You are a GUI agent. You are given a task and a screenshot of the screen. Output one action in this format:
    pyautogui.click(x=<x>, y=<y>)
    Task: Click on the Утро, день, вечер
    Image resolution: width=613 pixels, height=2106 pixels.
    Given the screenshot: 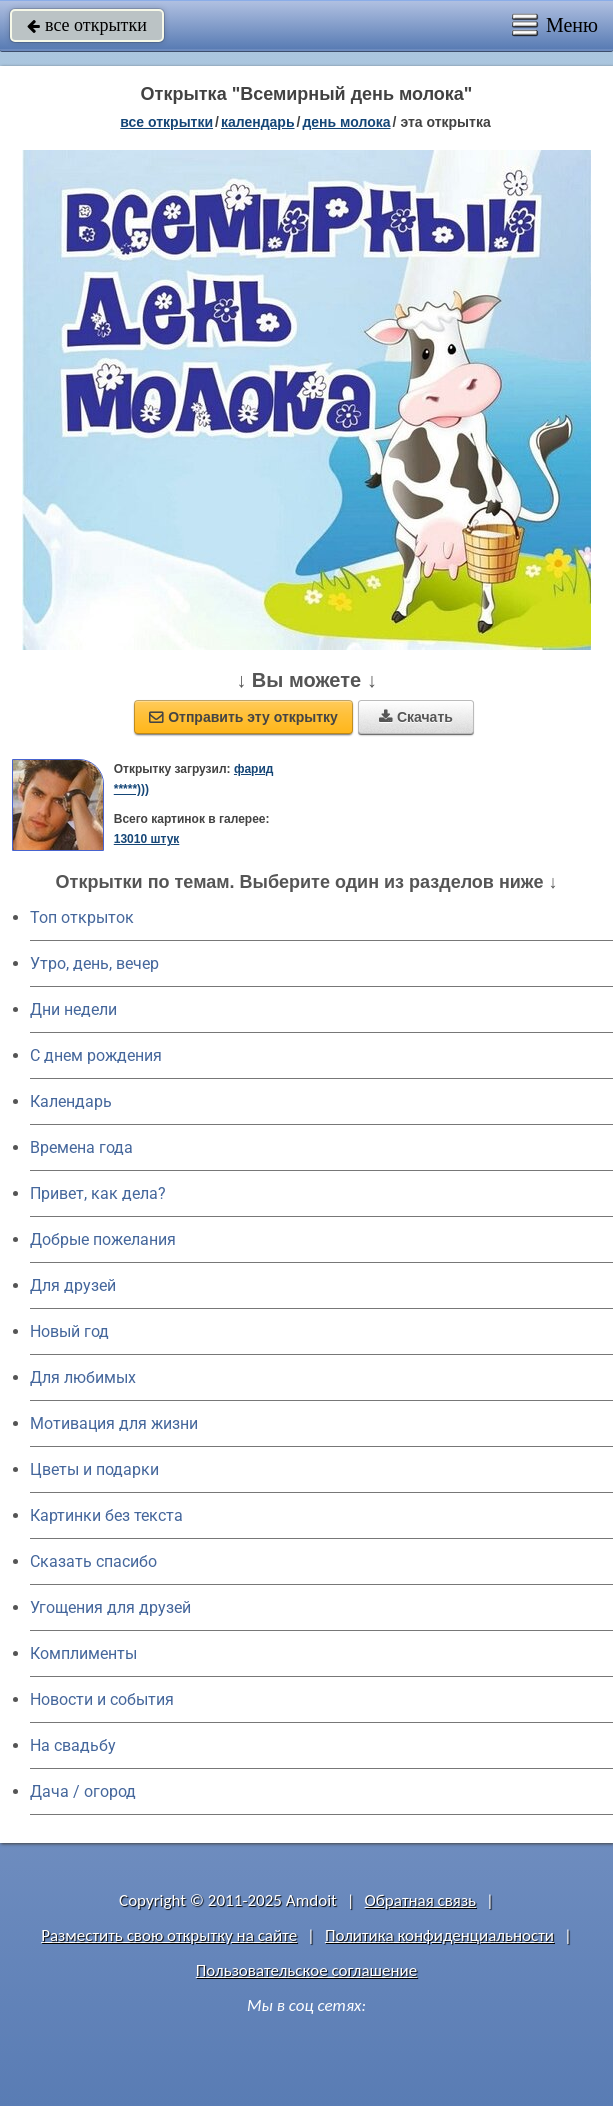 What is the action you would take?
    pyautogui.click(x=94, y=963)
    